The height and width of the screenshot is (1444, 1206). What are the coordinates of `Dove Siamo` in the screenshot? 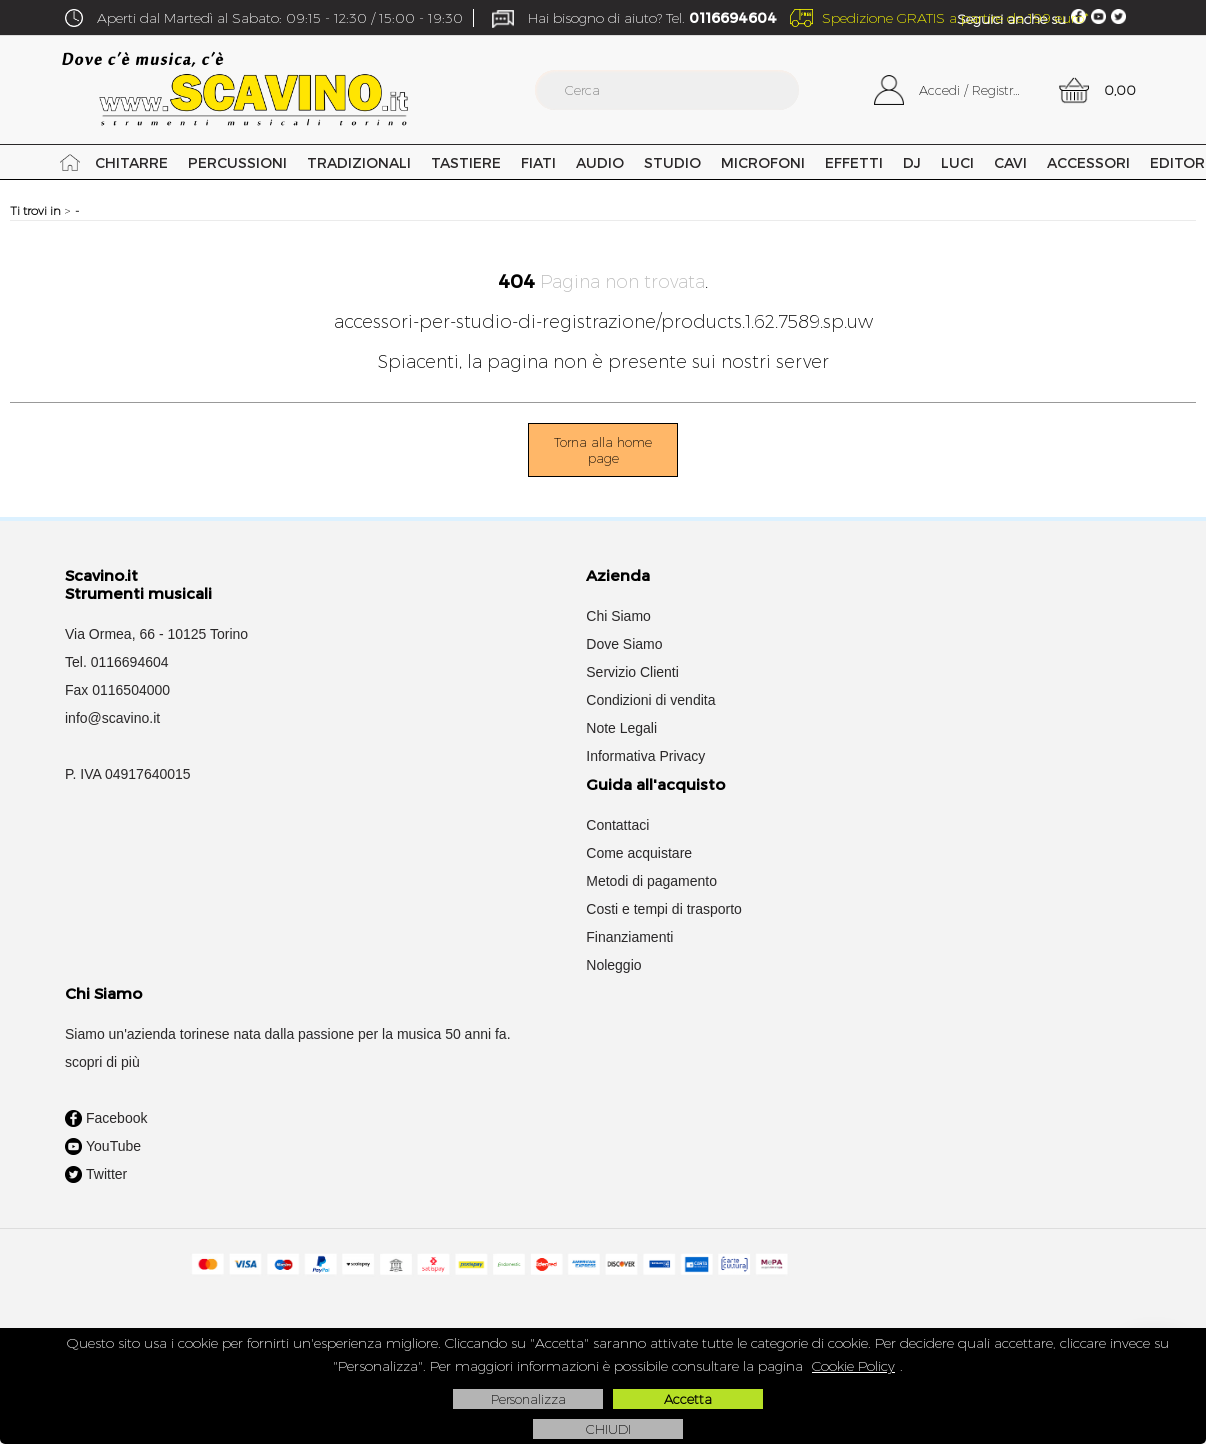 It's located at (624, 644).